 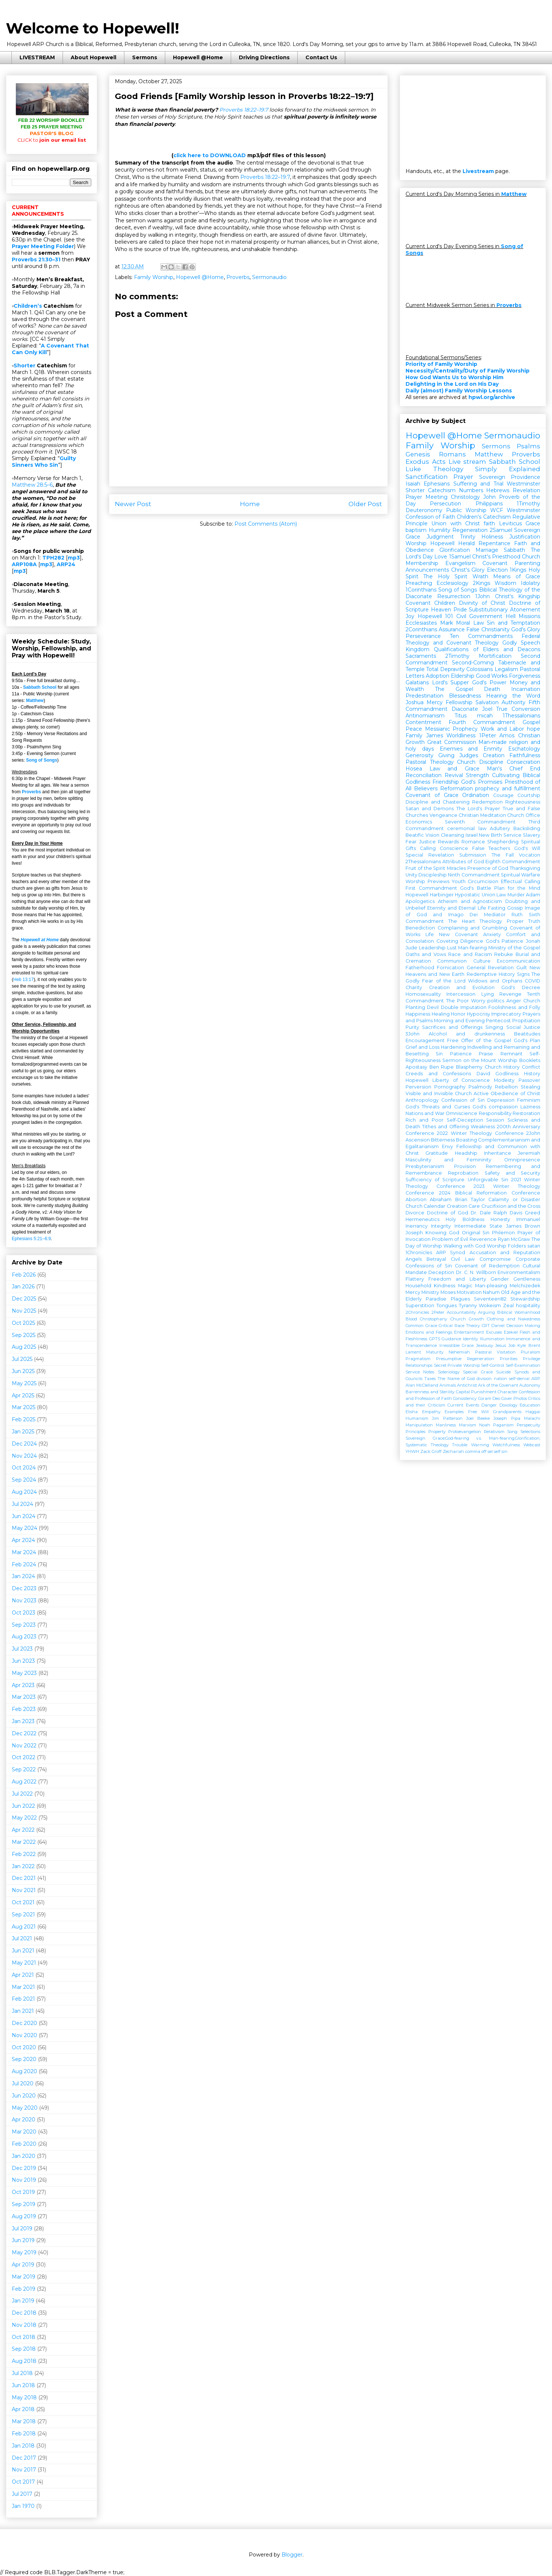 What do you see at coordinates (23, 1661) in the screenshot?
I see `Jun 2023` at bounding box center [23, 1661].